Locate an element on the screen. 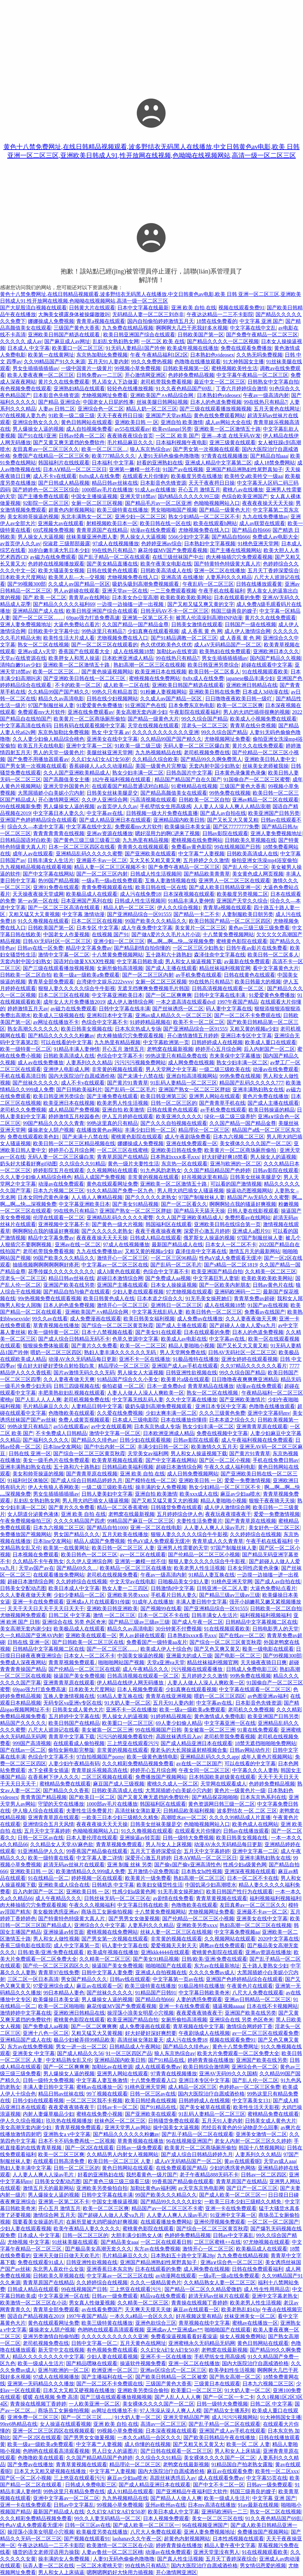 Image resolution: width=303 pixels, height=2576 pixels. 黄色激情成人免费电影 is located at coordinates (219, 1716).